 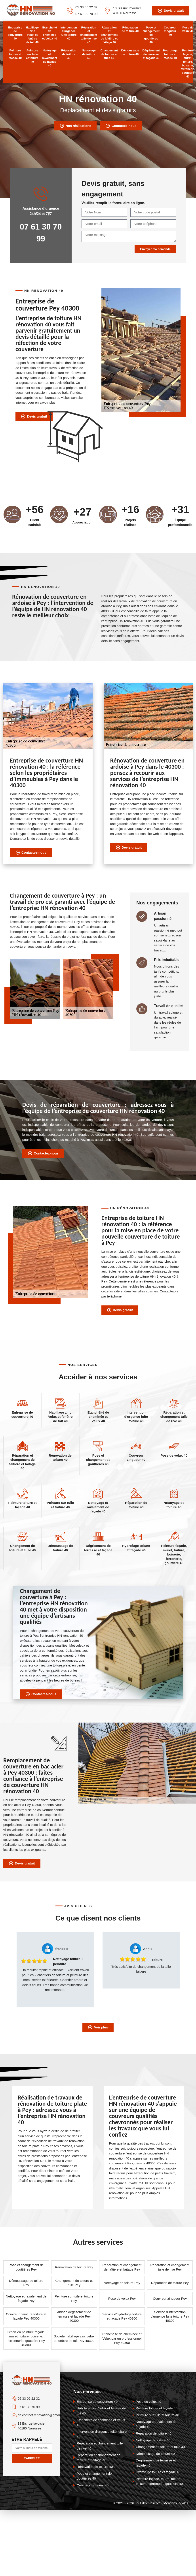 I want to click on Artisan dégrisement de terrasse et façade Pey 40300, so click(x=74, y=2316).